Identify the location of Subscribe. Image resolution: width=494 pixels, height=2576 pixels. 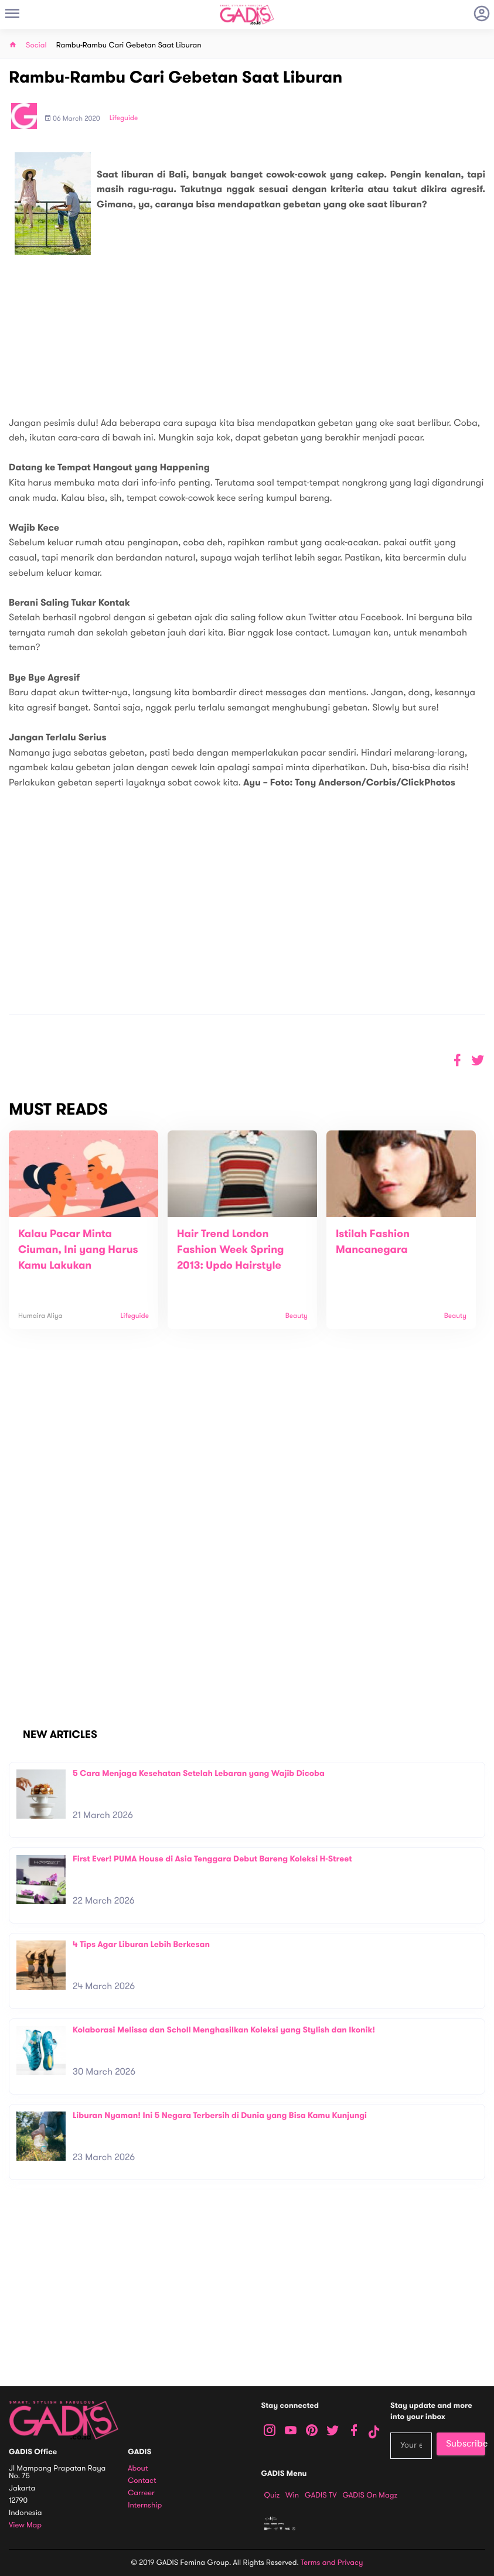
(465, 2443).